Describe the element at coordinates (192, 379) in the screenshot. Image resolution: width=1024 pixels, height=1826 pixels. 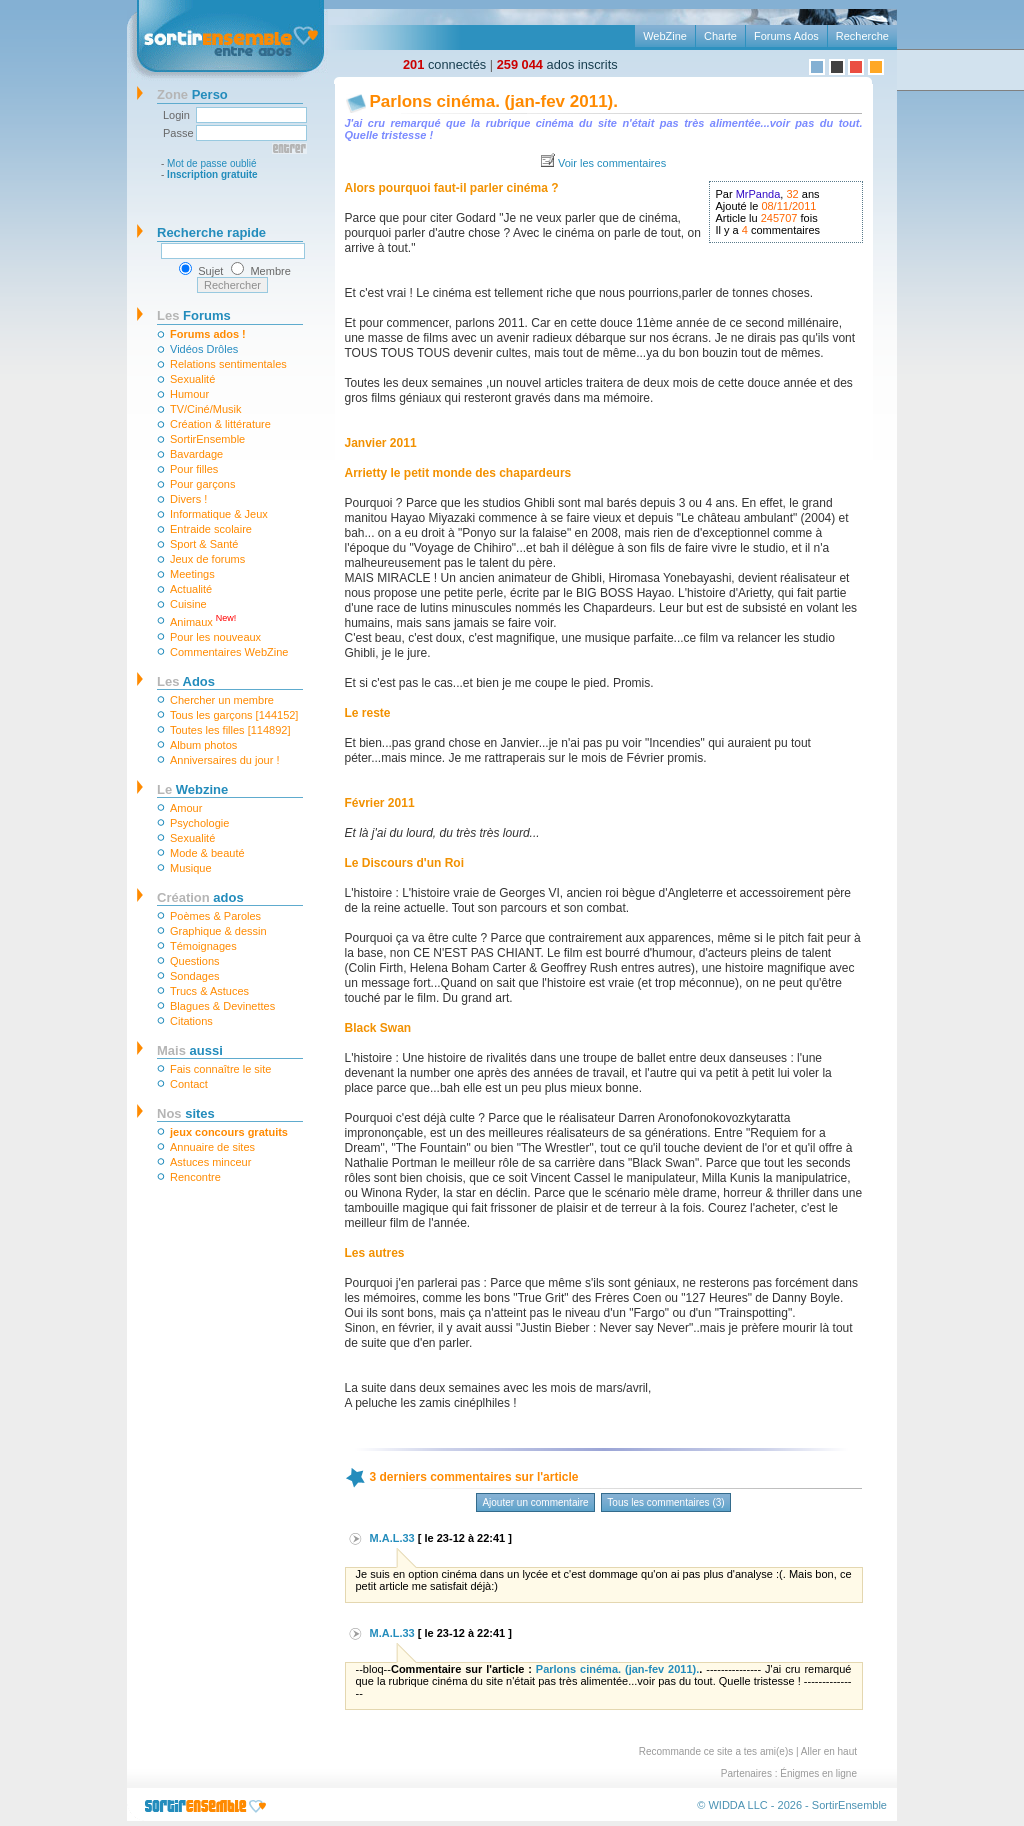
I see `Sexualité` at that location.